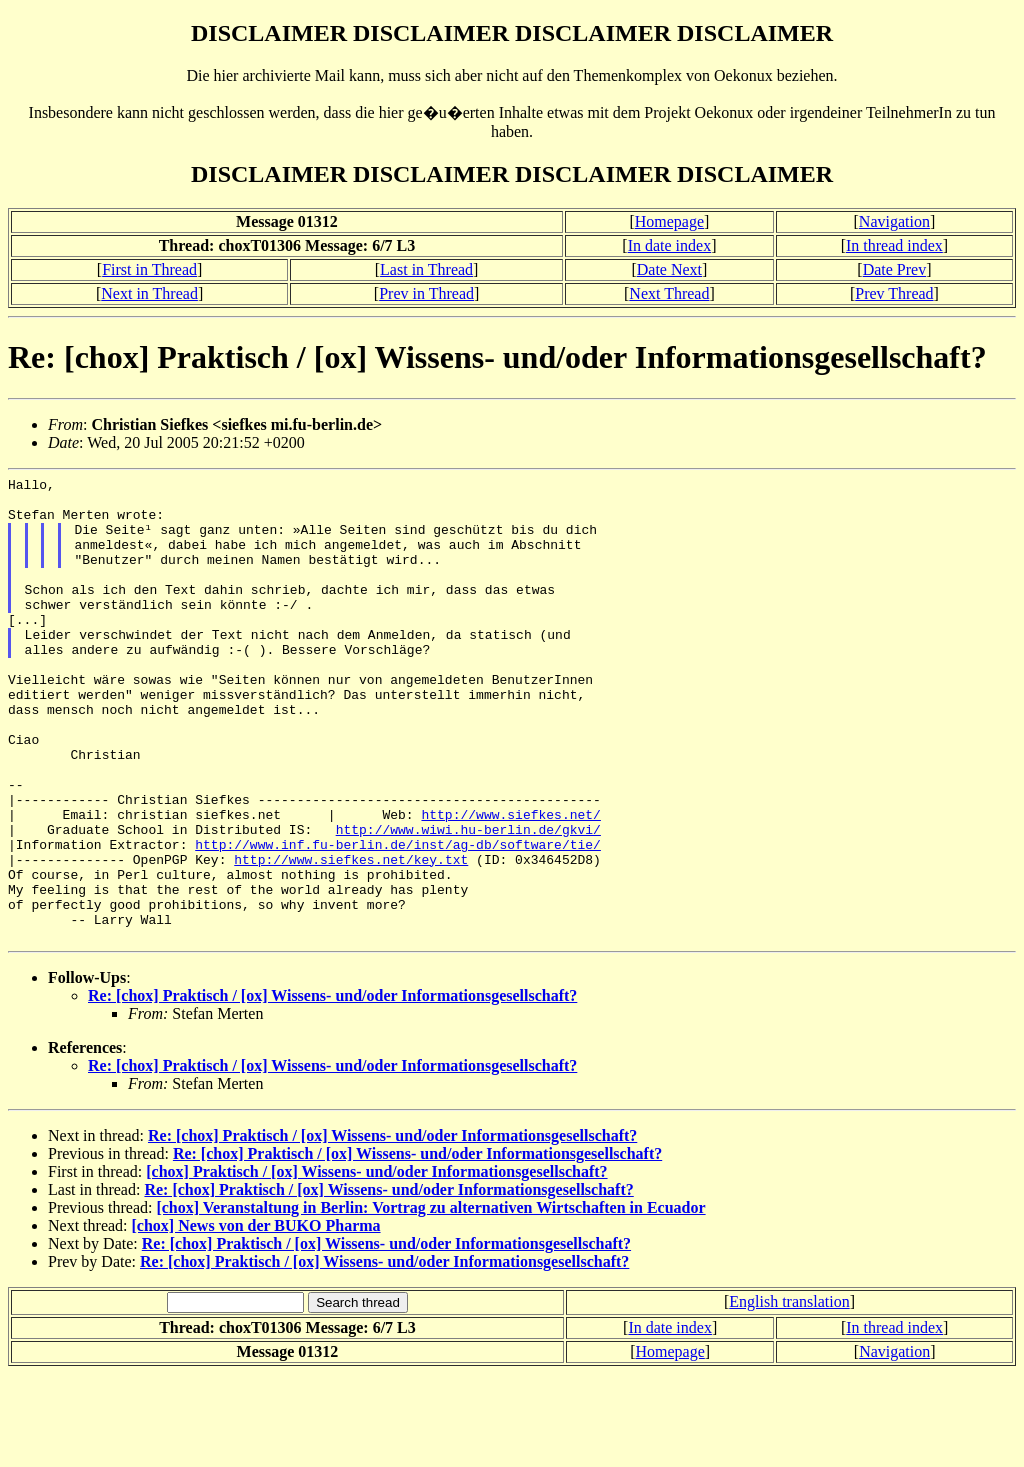 Image resolution: width=1024 pixels, height=1467 pixels. Describe the element at coordinates (351, 937) in the screenshot. I see `http://www.siefkes.net/key.txt` at that location.